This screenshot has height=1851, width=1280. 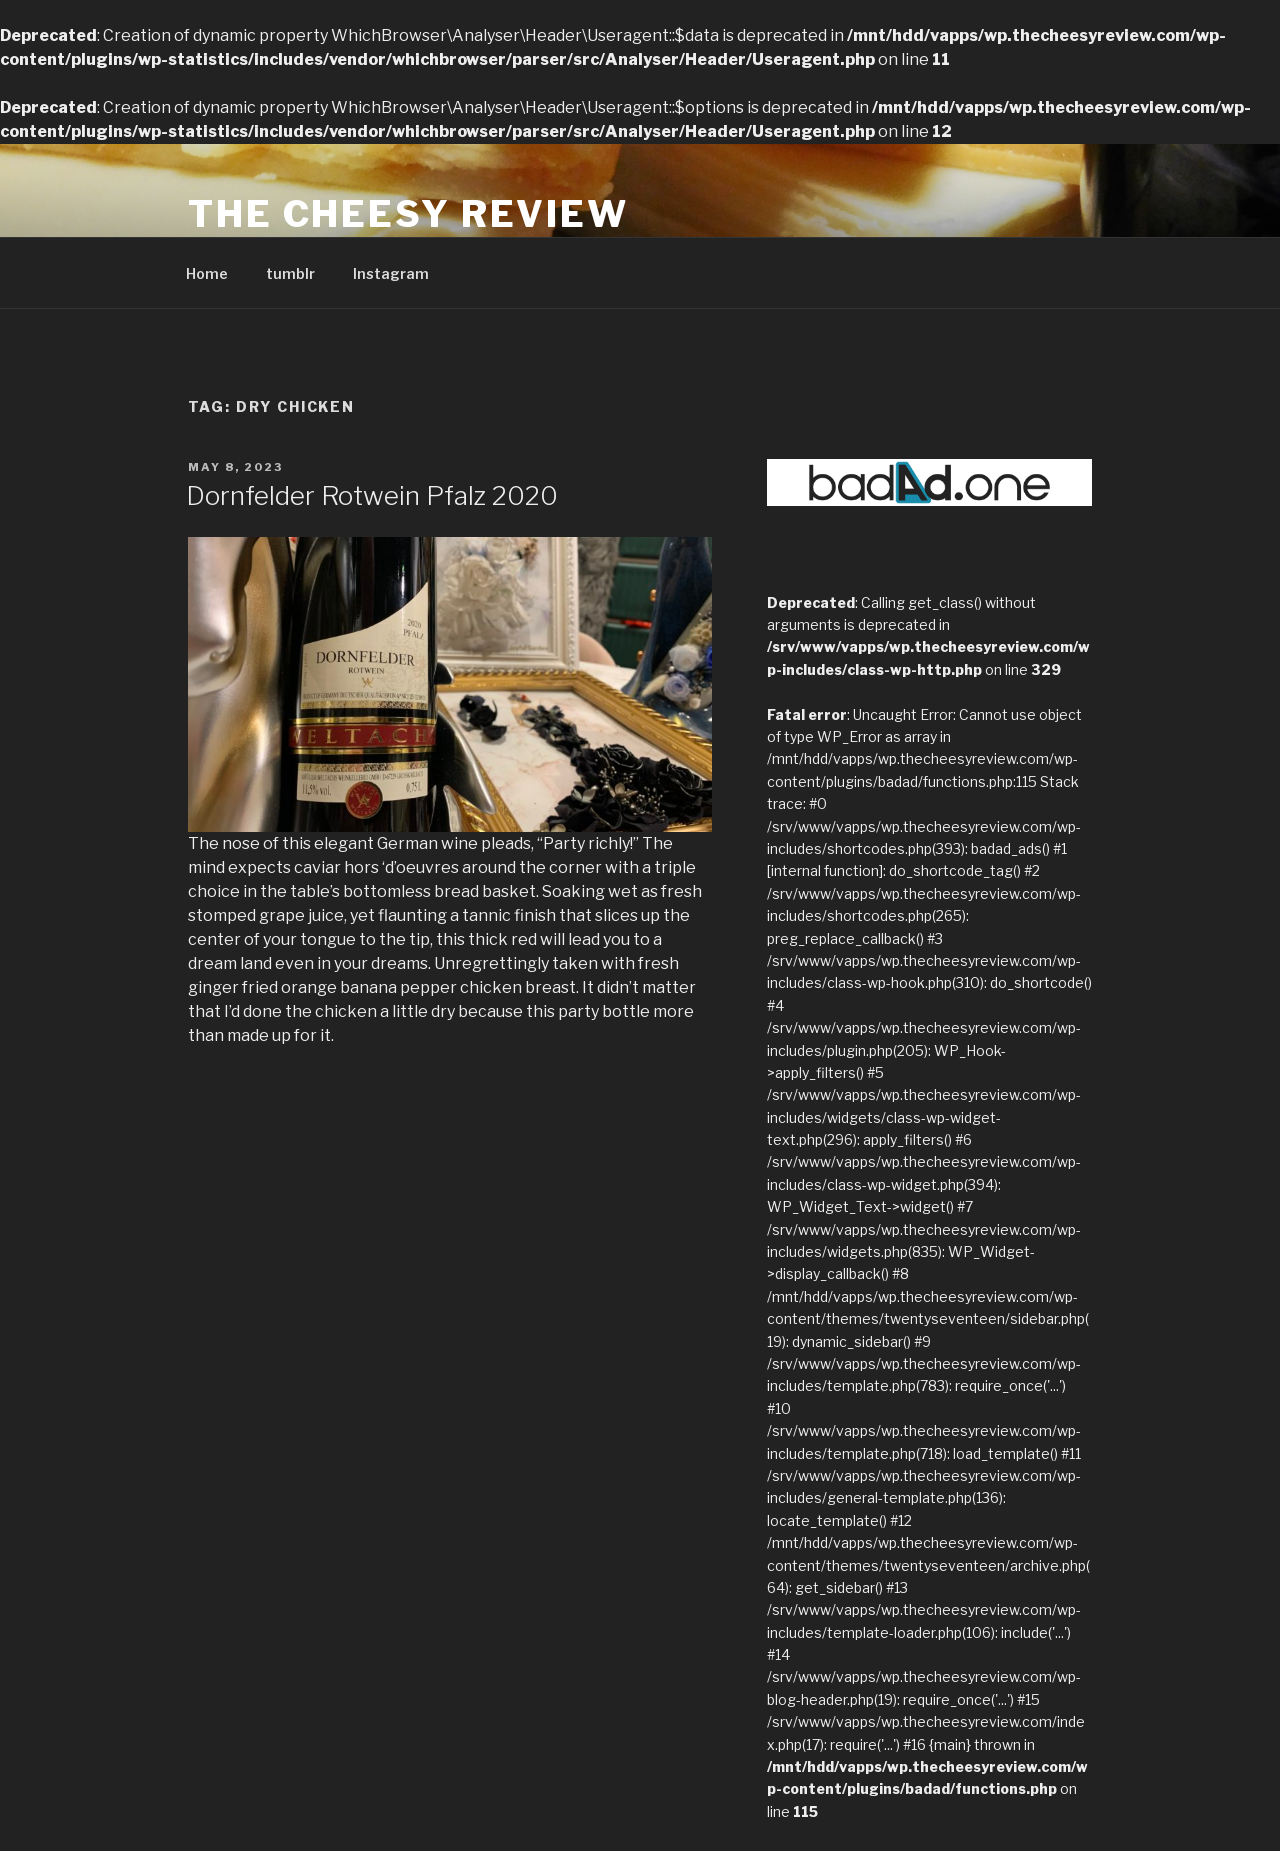 I want to click on tumblr, so click(x=290, y=273).